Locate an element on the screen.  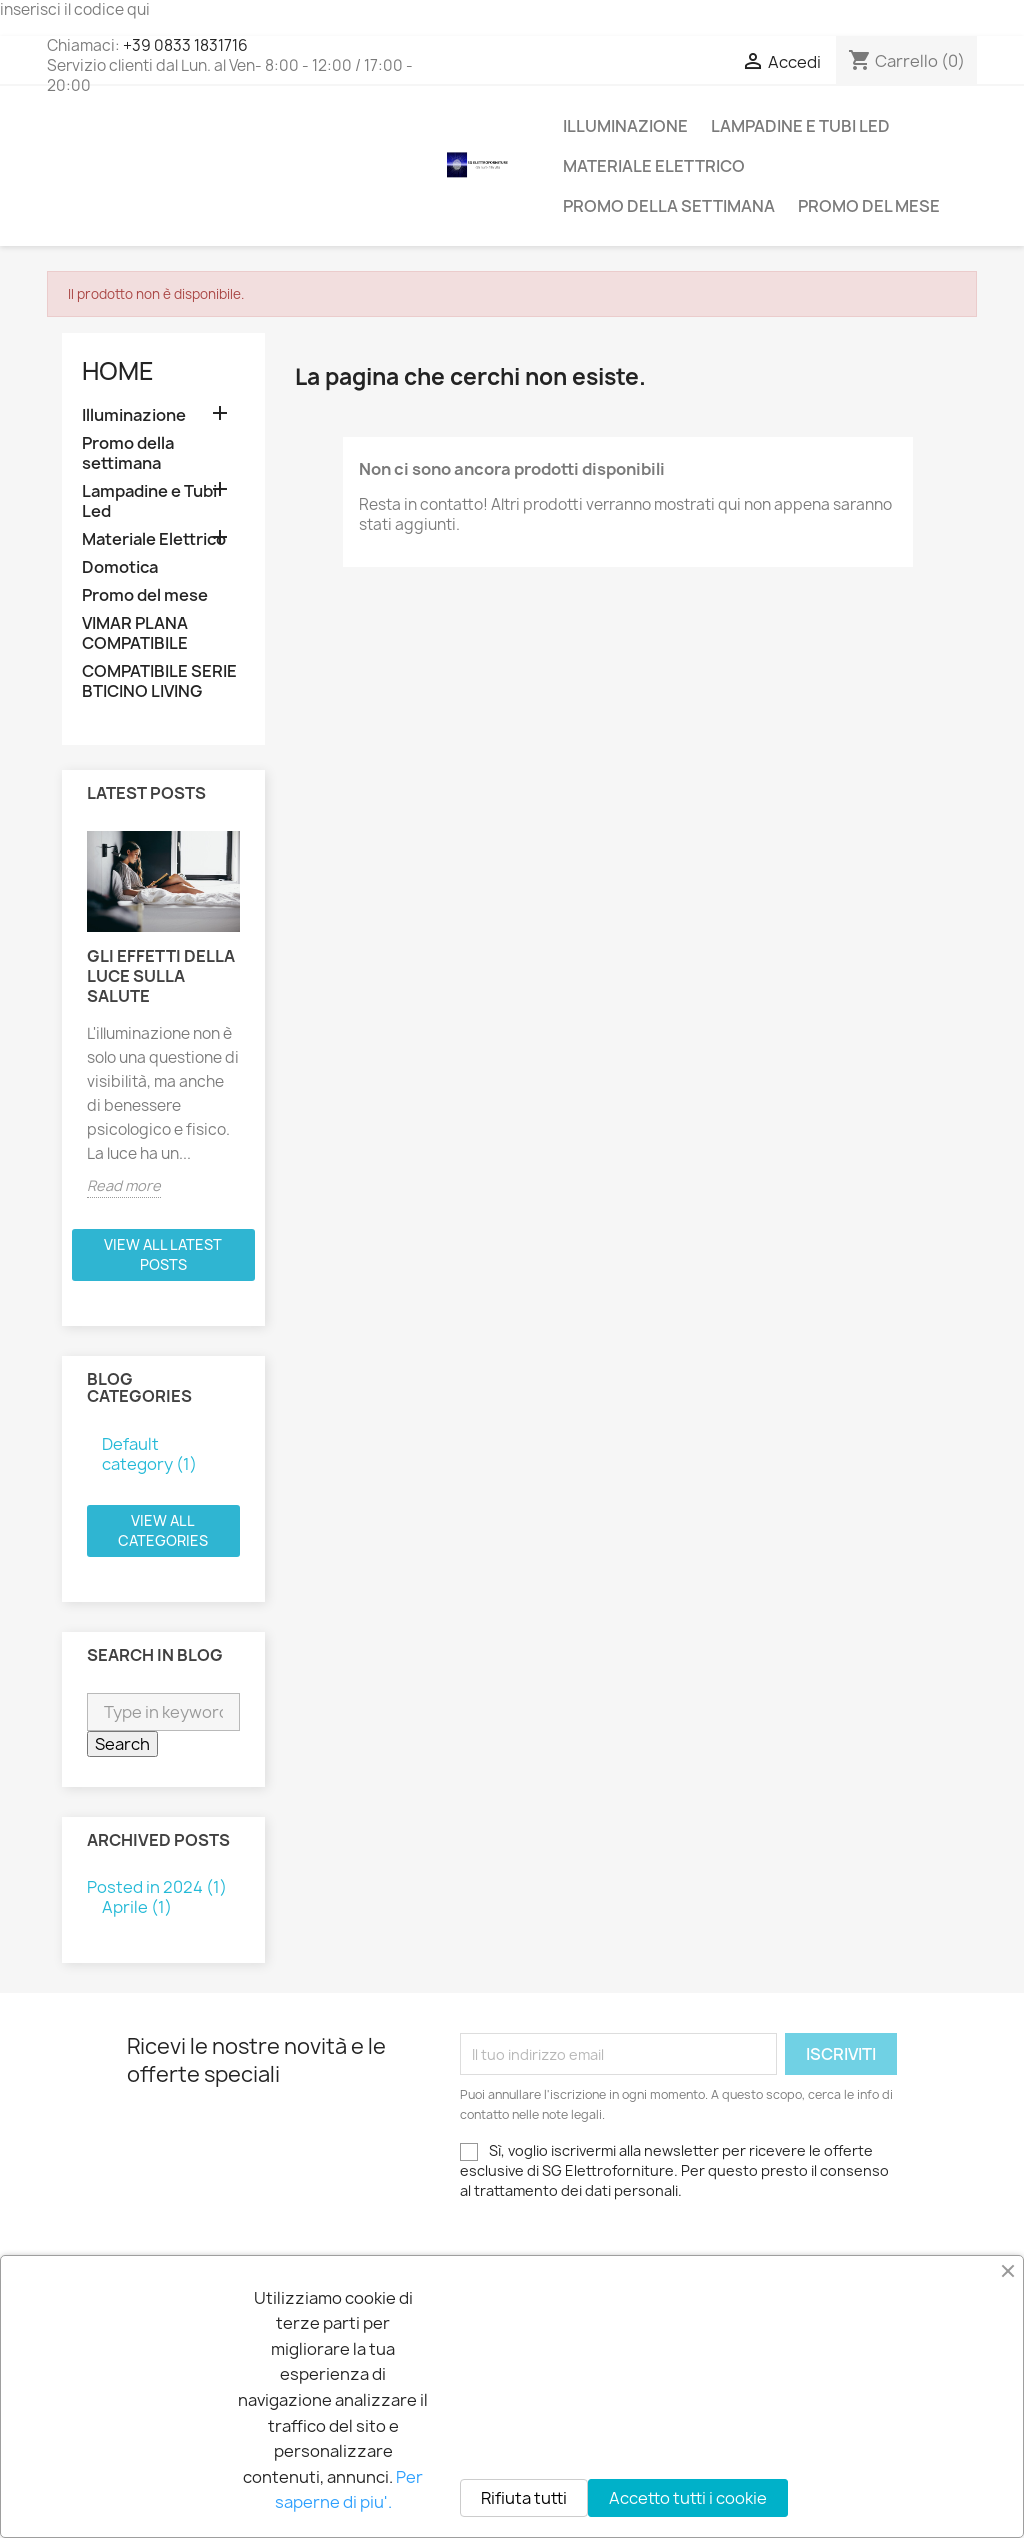
Promo del mese is located at coordinates (869, 206).